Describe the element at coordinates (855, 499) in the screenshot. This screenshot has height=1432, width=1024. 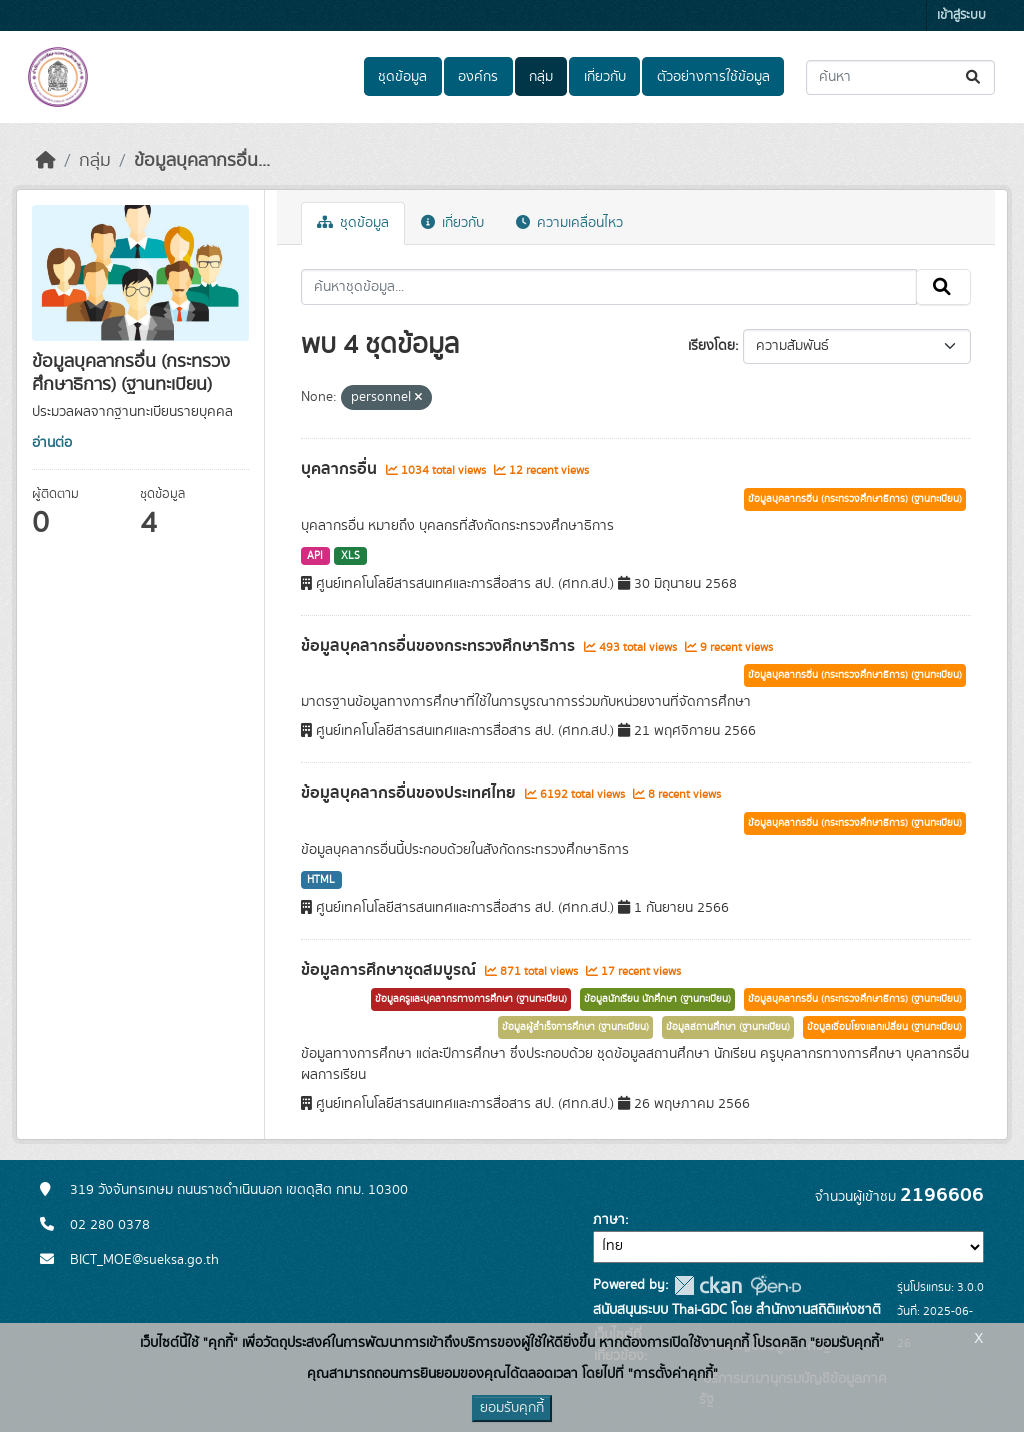
I see `ข้อมูลบุคลากรอื่น (กระทรวงศึกษาธิการ) (ฐานทะเบียน)` at that location.